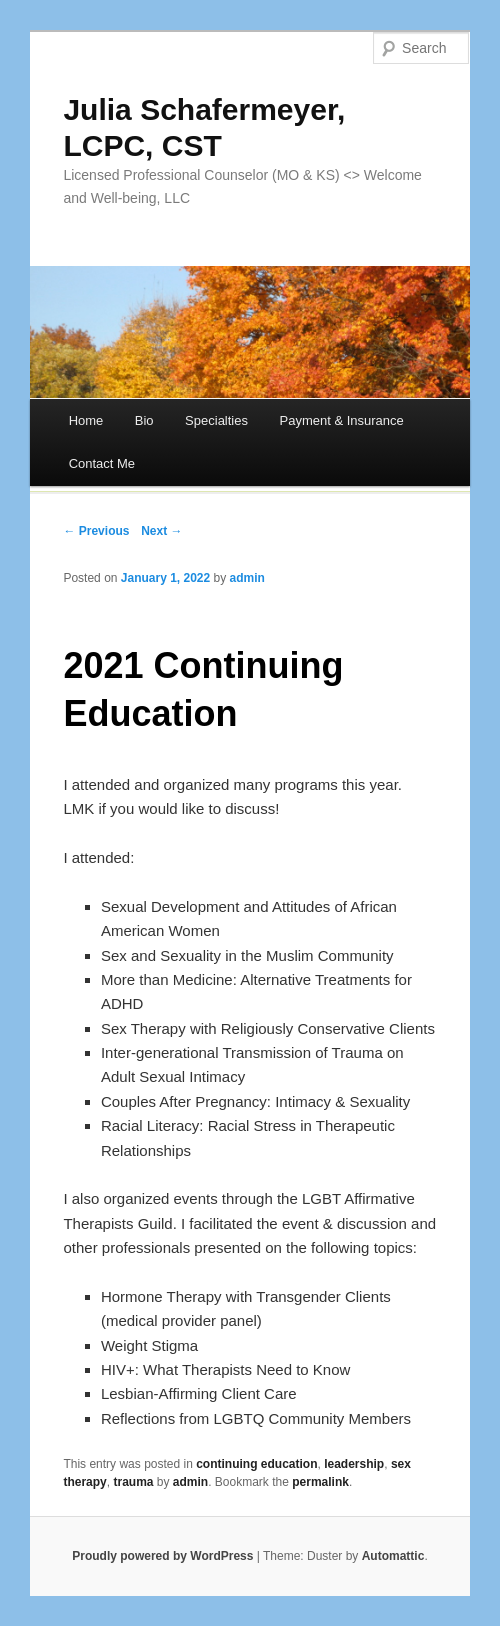 This screenshot has width=500, height=1626. What do you see at coordinates (144, 420) in the screenshot?
I see `Bio` at bounding box center [144, 420].